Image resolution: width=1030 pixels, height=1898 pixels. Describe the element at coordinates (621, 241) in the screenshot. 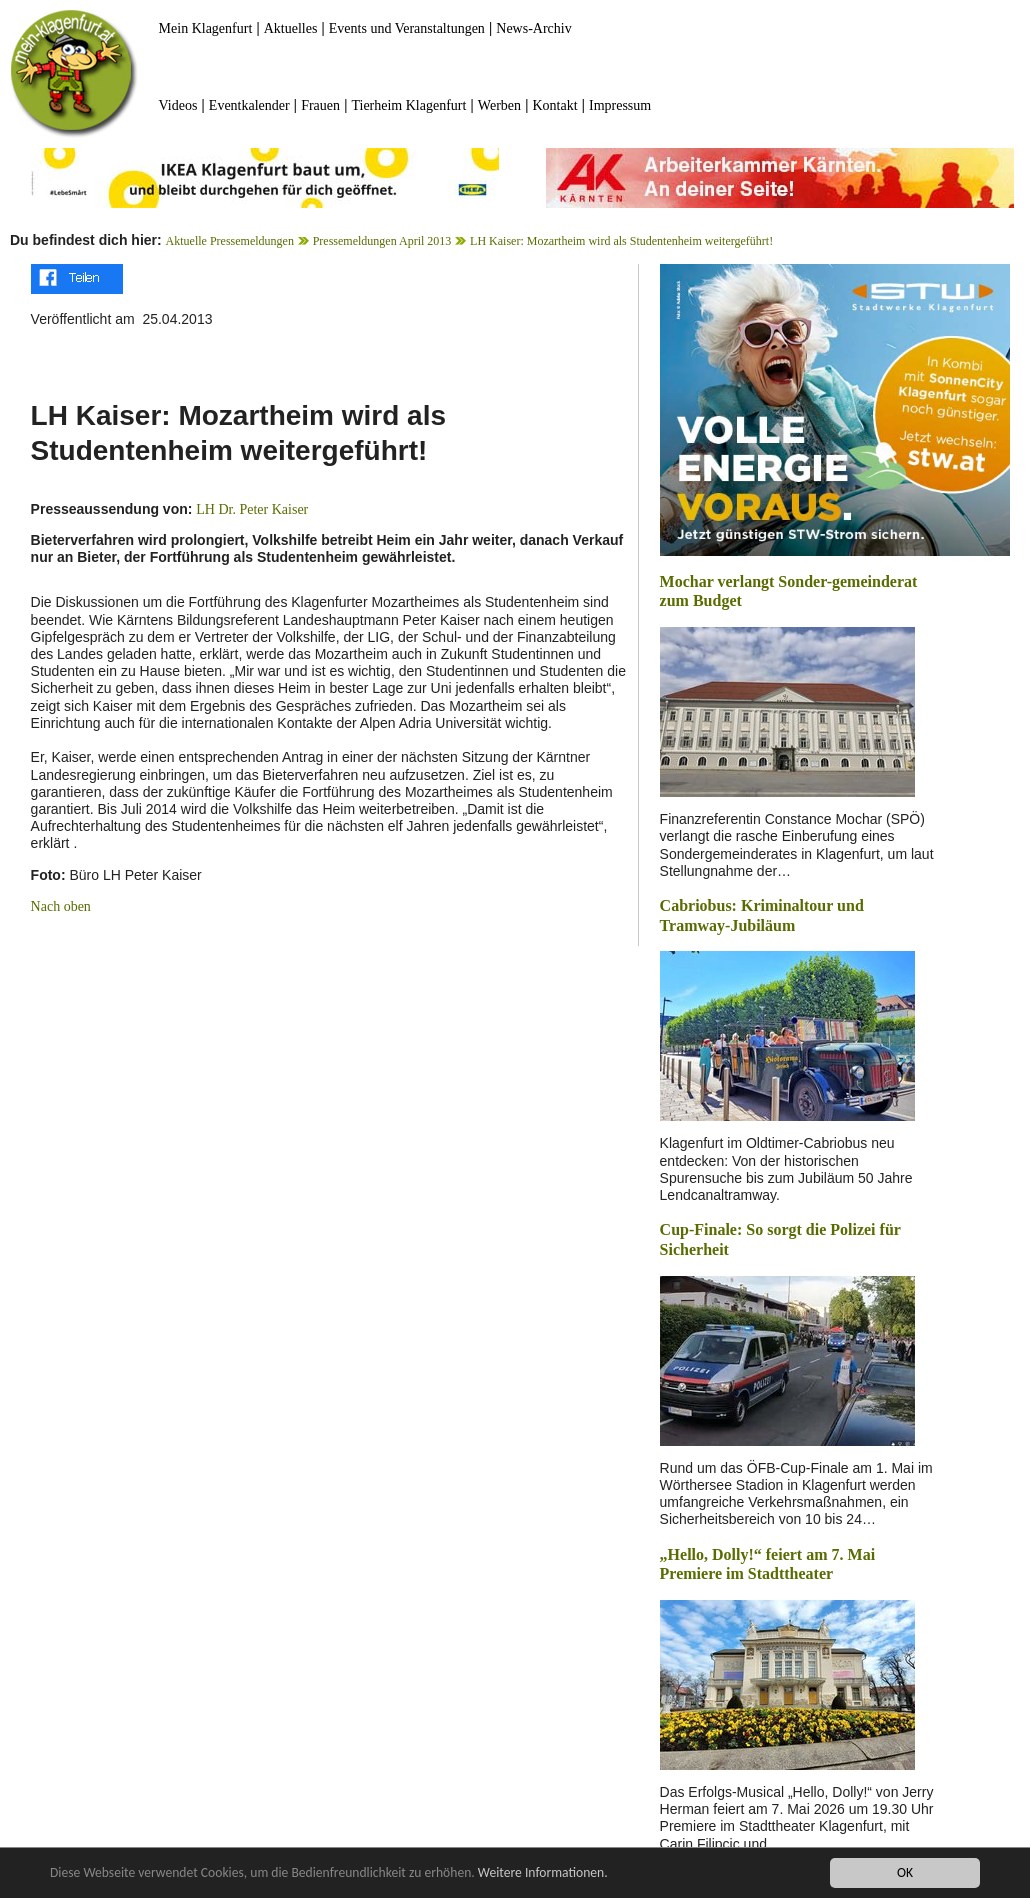

I see `LH Kaiser: Mozartheim wird als Studentenheim weitergeführt!` at that location.